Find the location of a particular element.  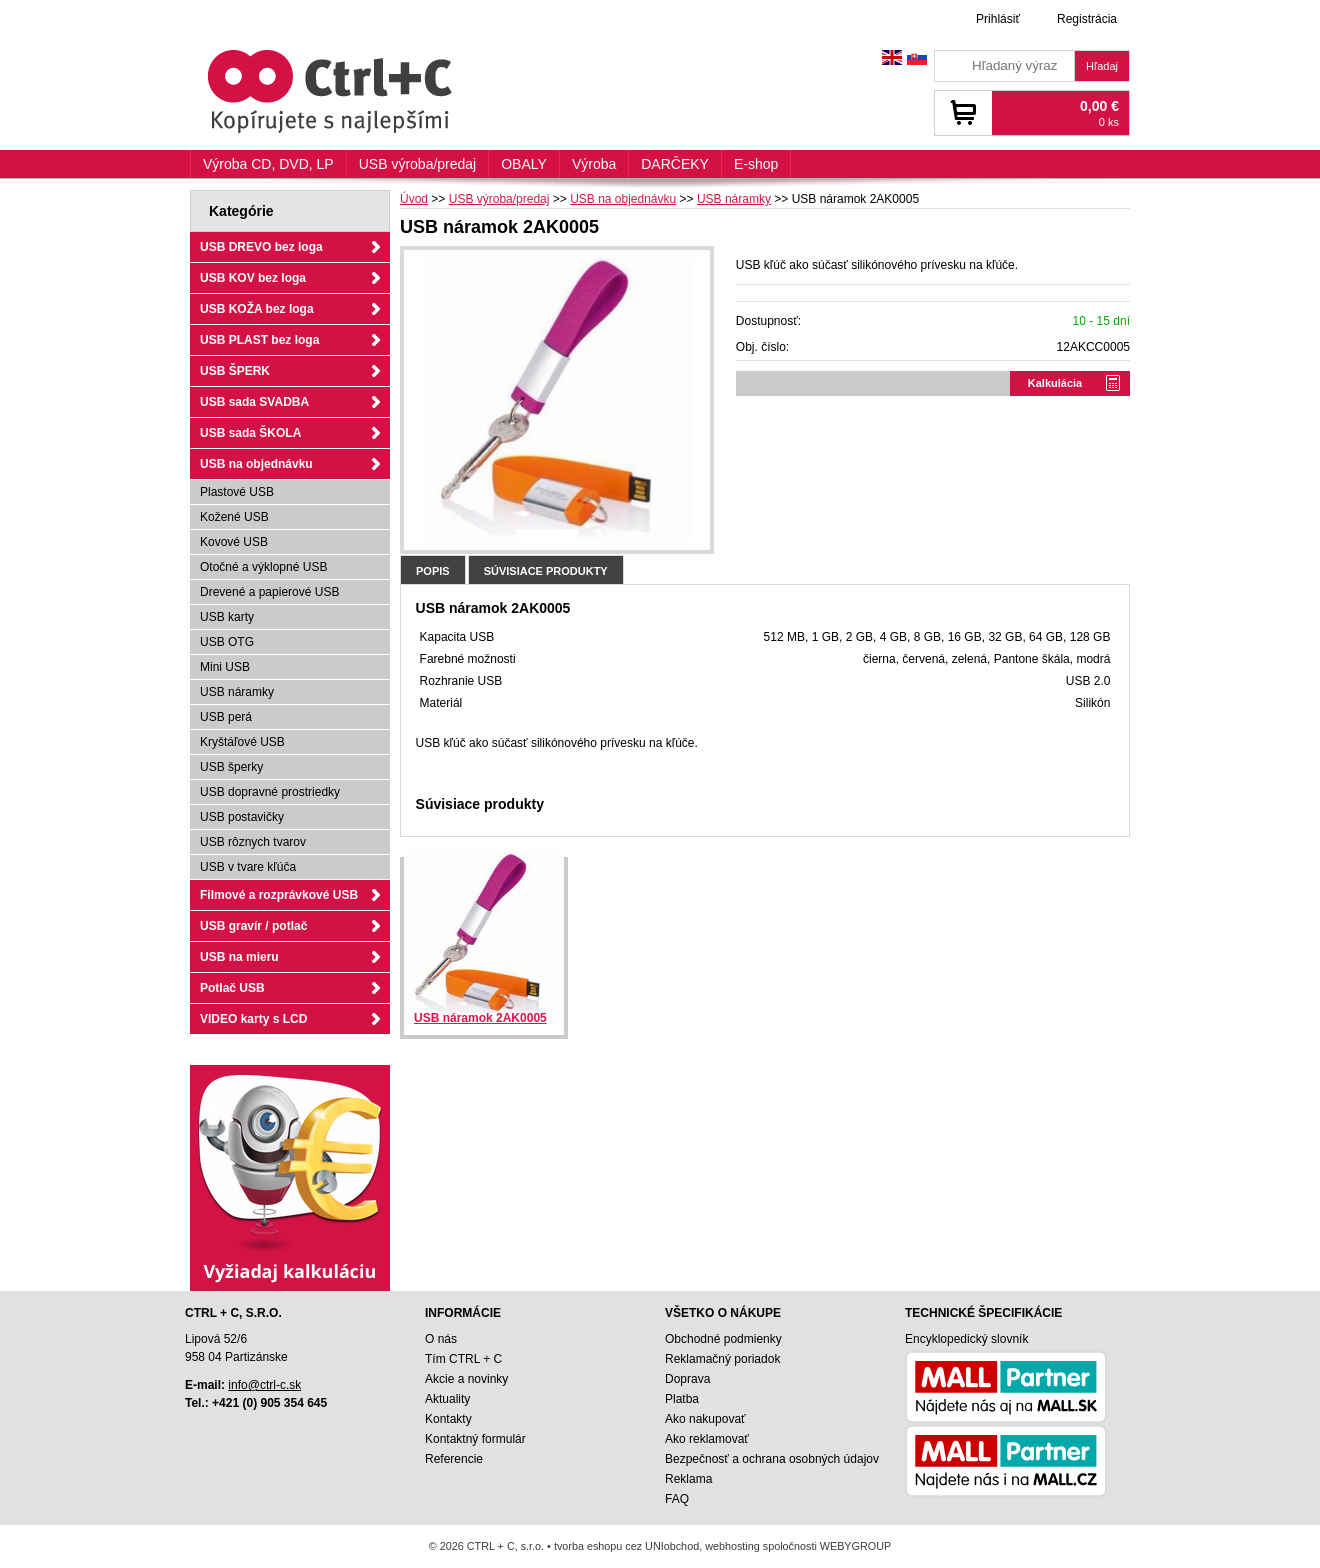

USB sada SVADBA is located at coordinates (254, 402).